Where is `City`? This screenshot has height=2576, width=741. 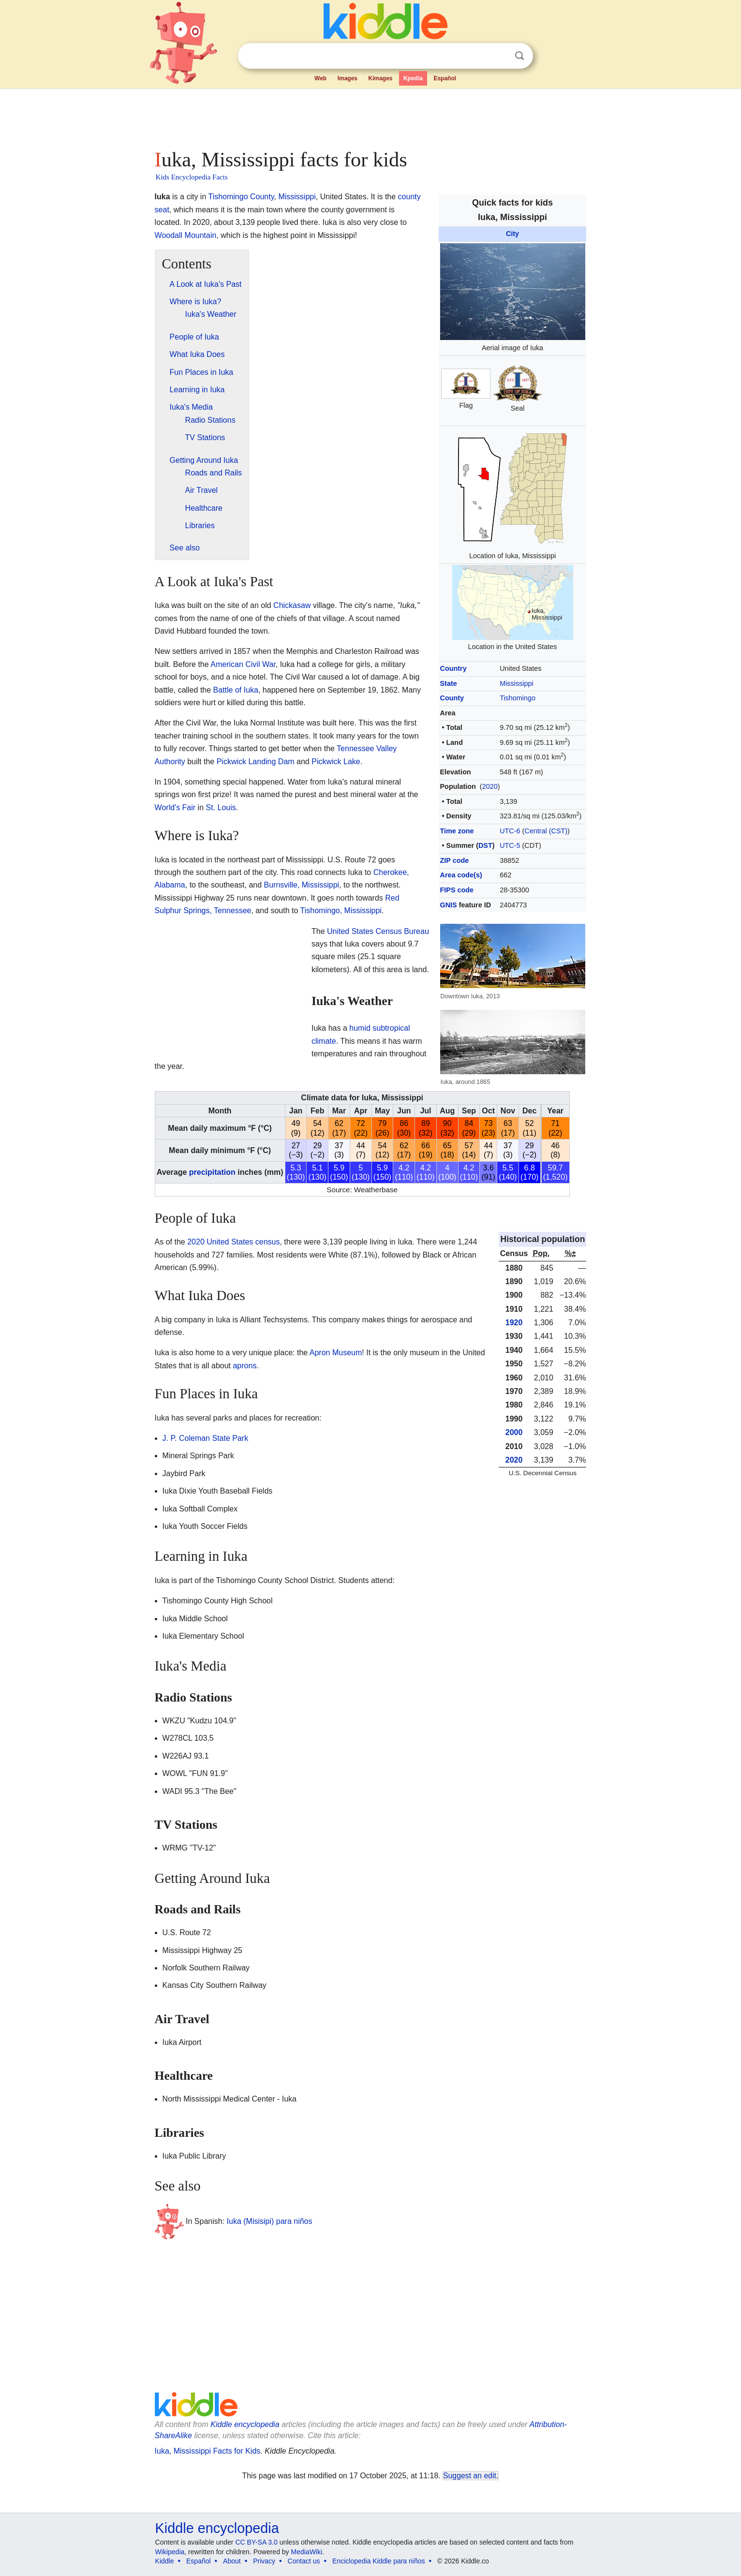 City is located at coordinates (512, 233).